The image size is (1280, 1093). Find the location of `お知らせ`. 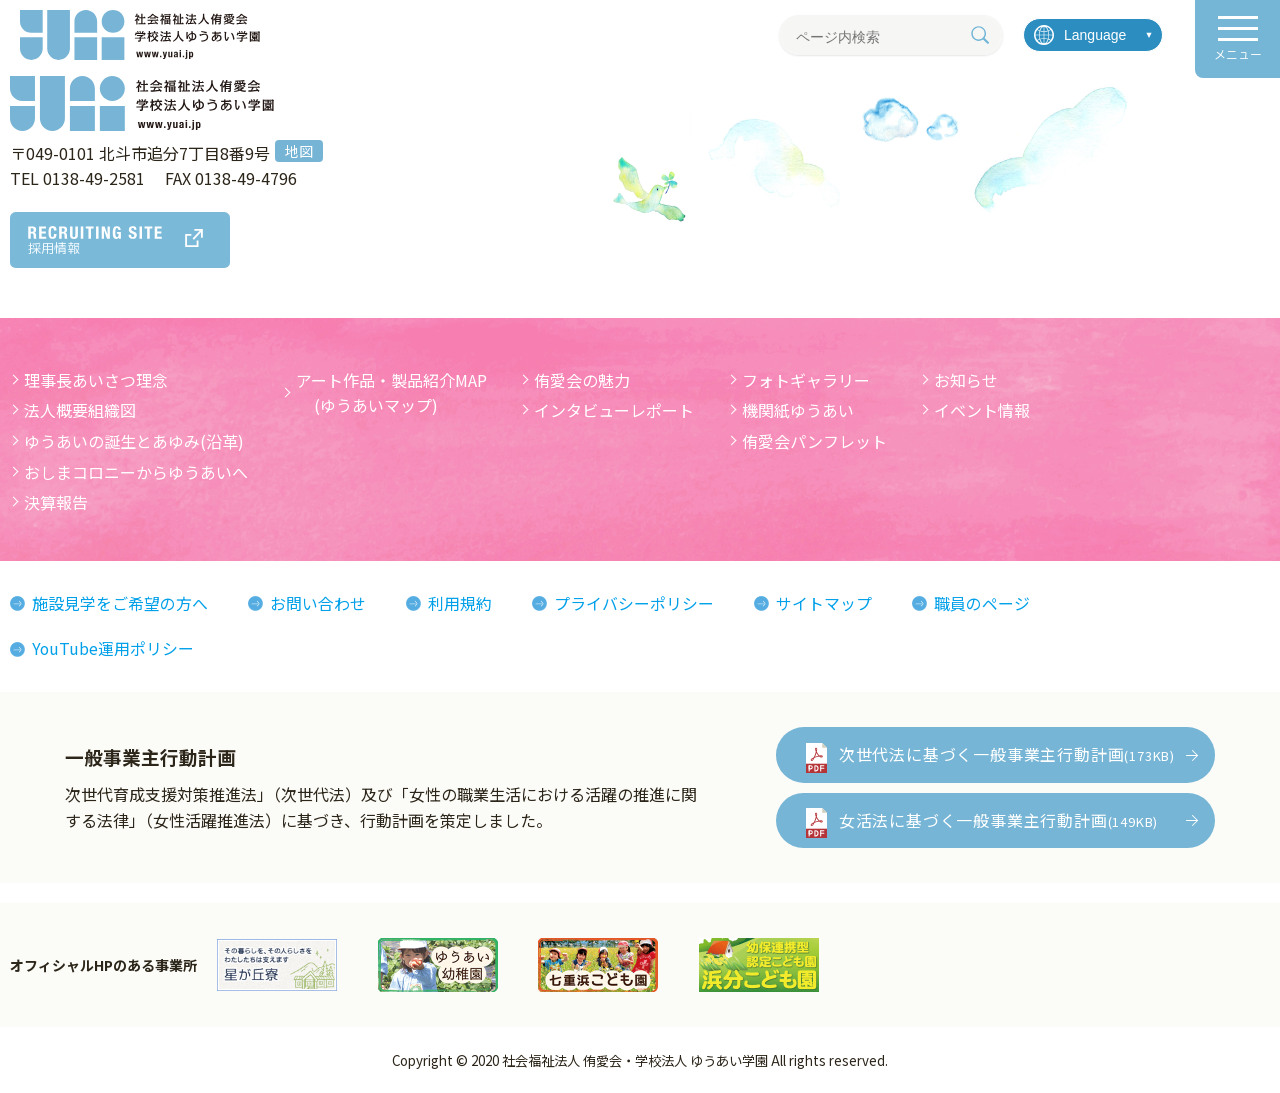

お知らせ is located at coordinates (966, 380).